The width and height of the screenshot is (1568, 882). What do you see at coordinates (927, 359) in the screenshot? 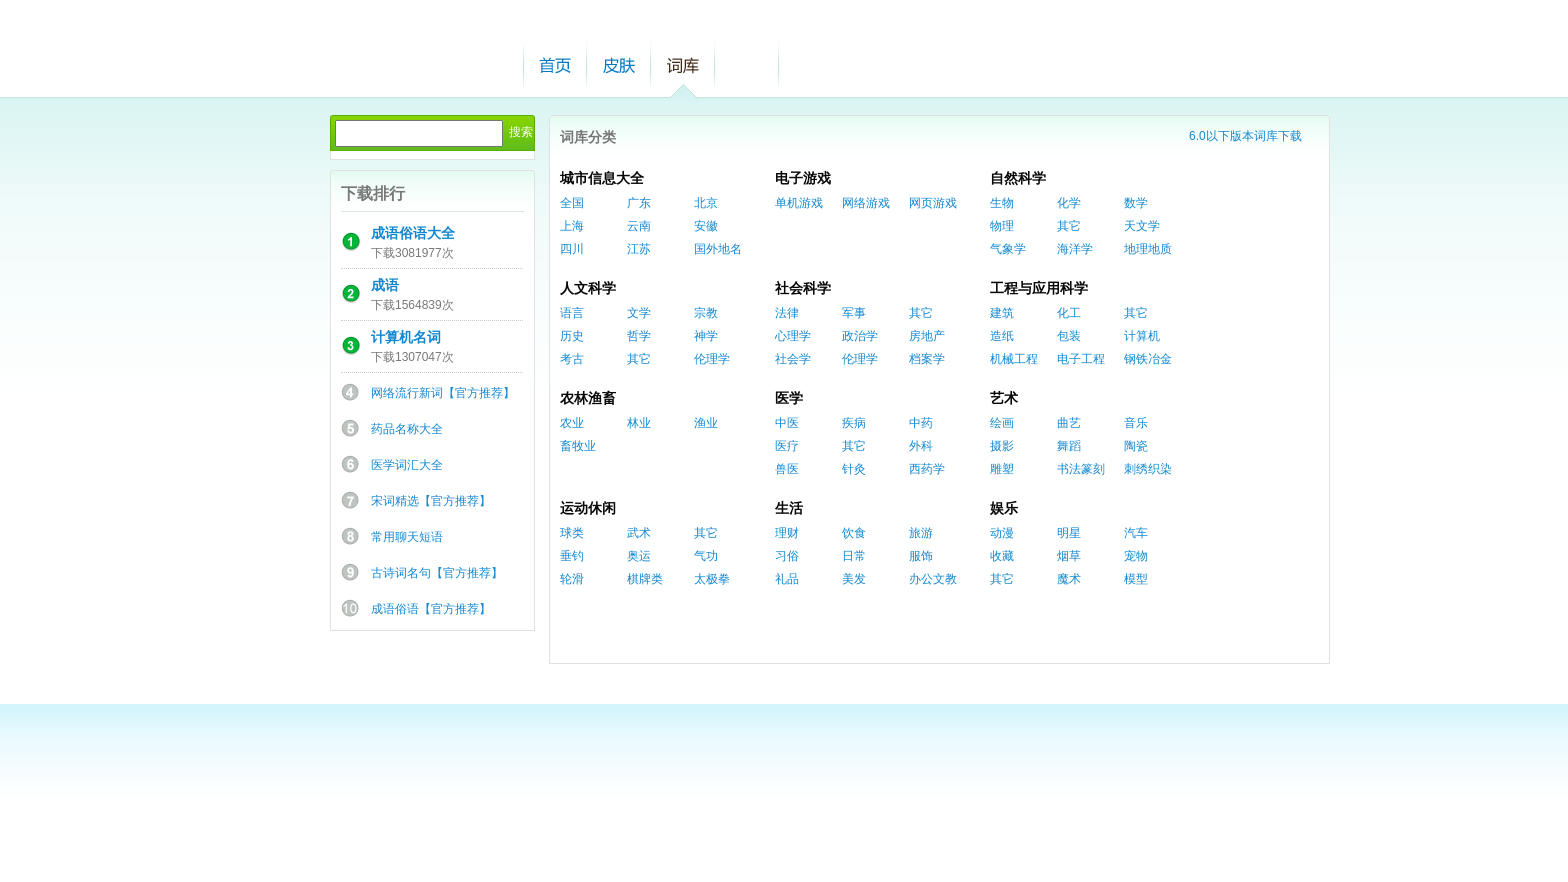
I see `档案学` at bounding box center [927, 359].